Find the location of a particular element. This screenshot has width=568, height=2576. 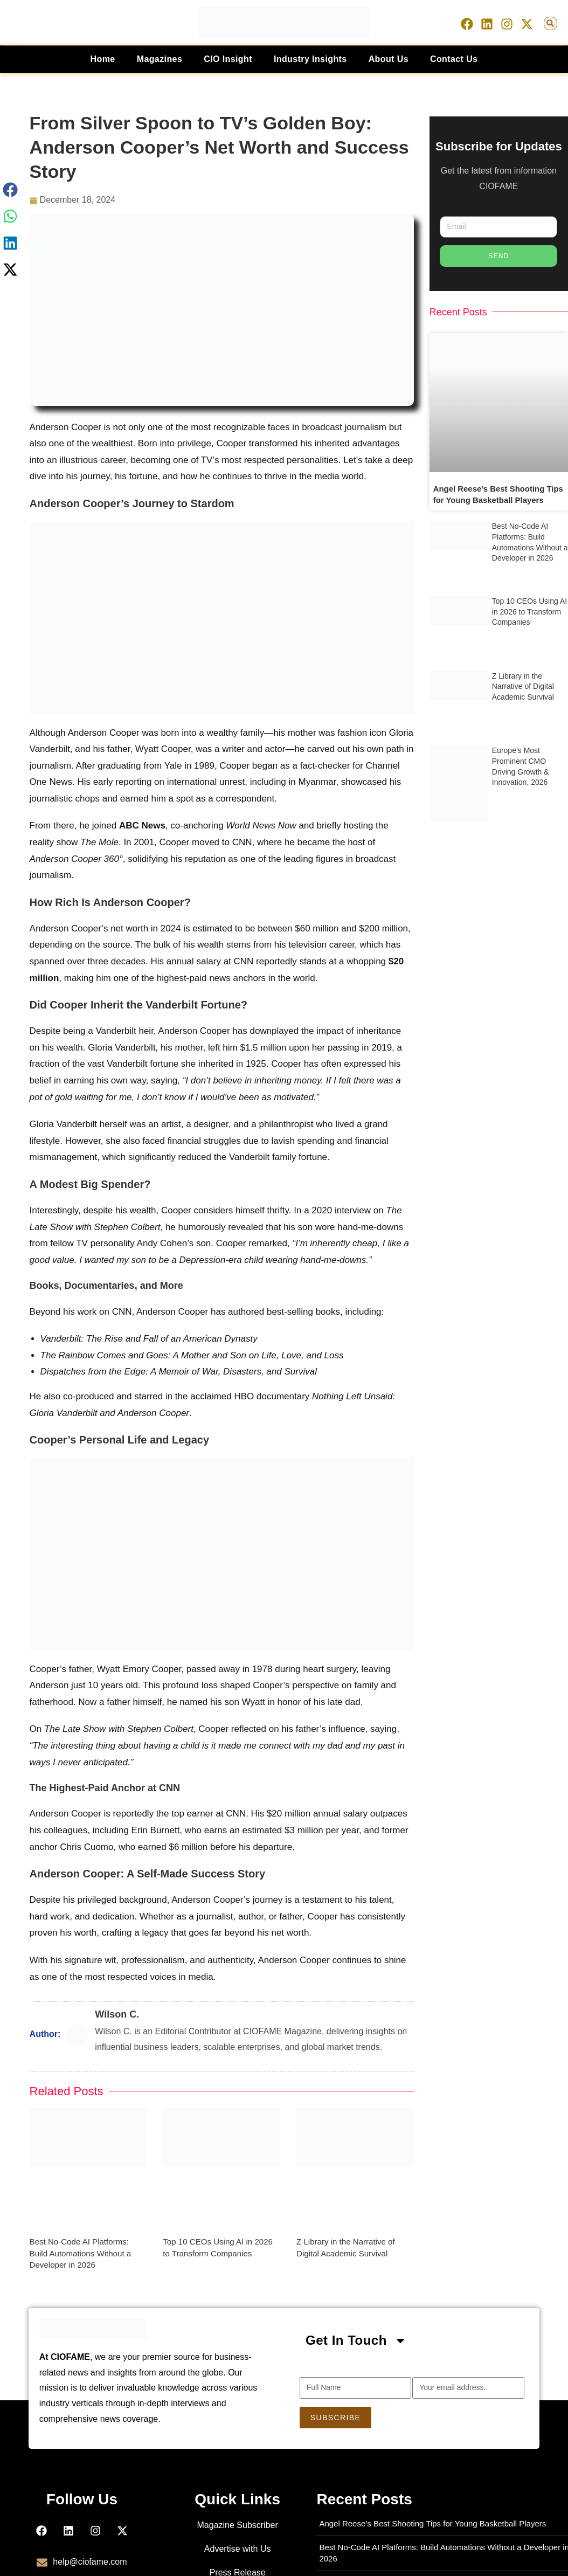

Best No-Code AI Platforms: Build Automations Without a Developer in 2026 is located at coordinates (80, 2253).